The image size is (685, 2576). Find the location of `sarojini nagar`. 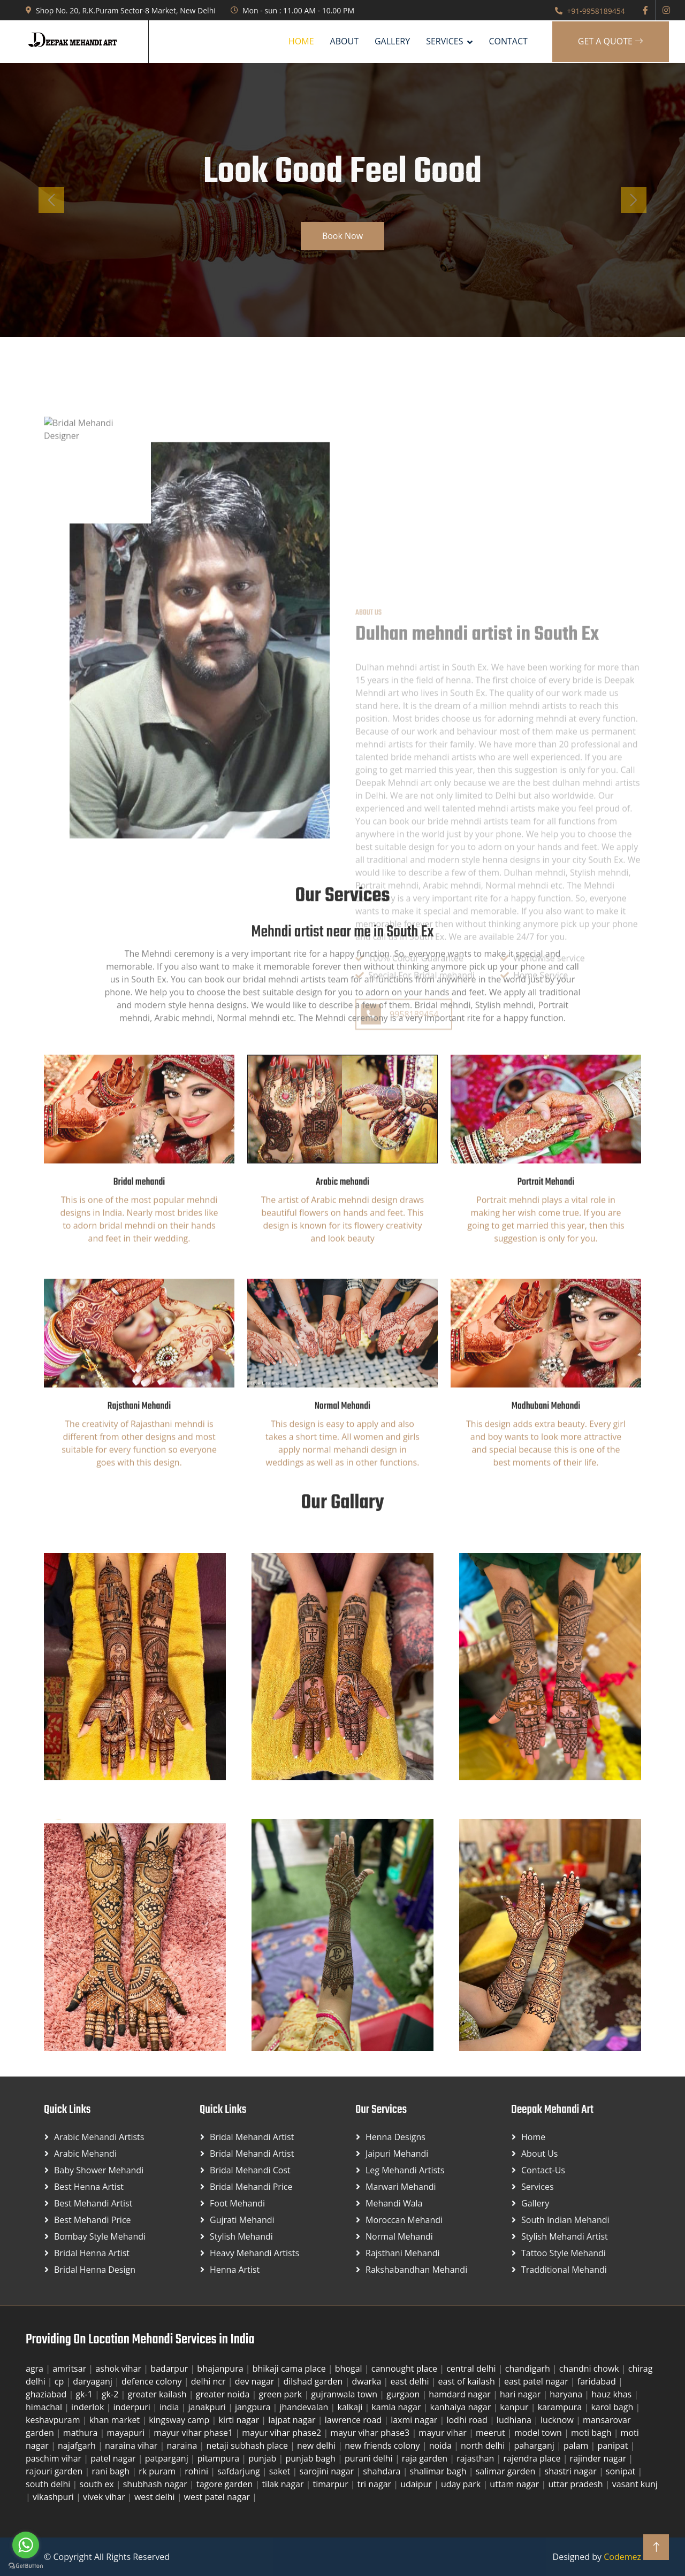

sarojini nagar is located at coordinates (328, 2471).